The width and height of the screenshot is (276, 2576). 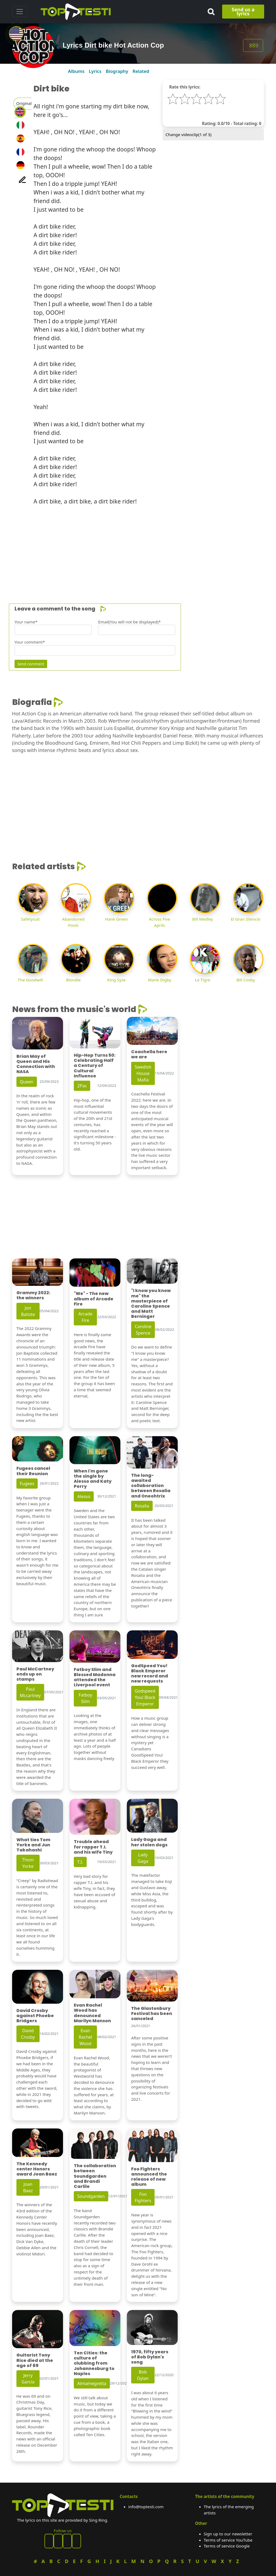 I want to click on What ties Tom Yorke and Jun Takahashi, so click(x=33, y=1845).